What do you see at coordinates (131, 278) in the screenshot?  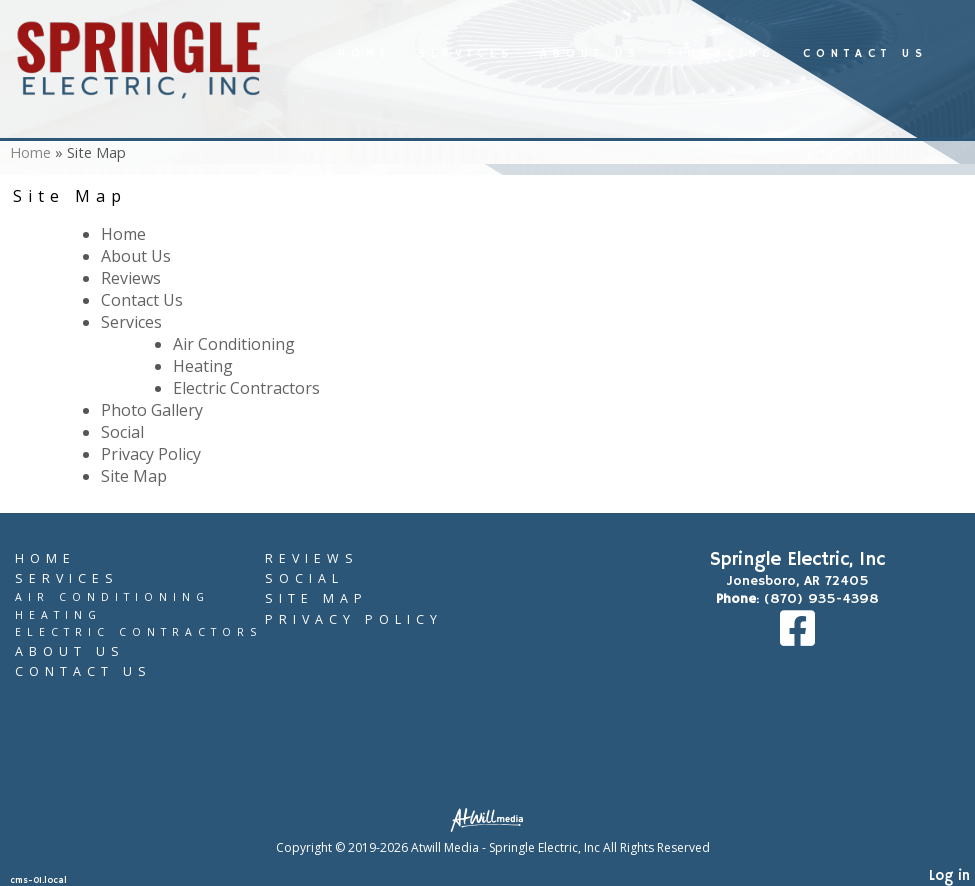 I see `Reviews` at bounding box center [131, 278].